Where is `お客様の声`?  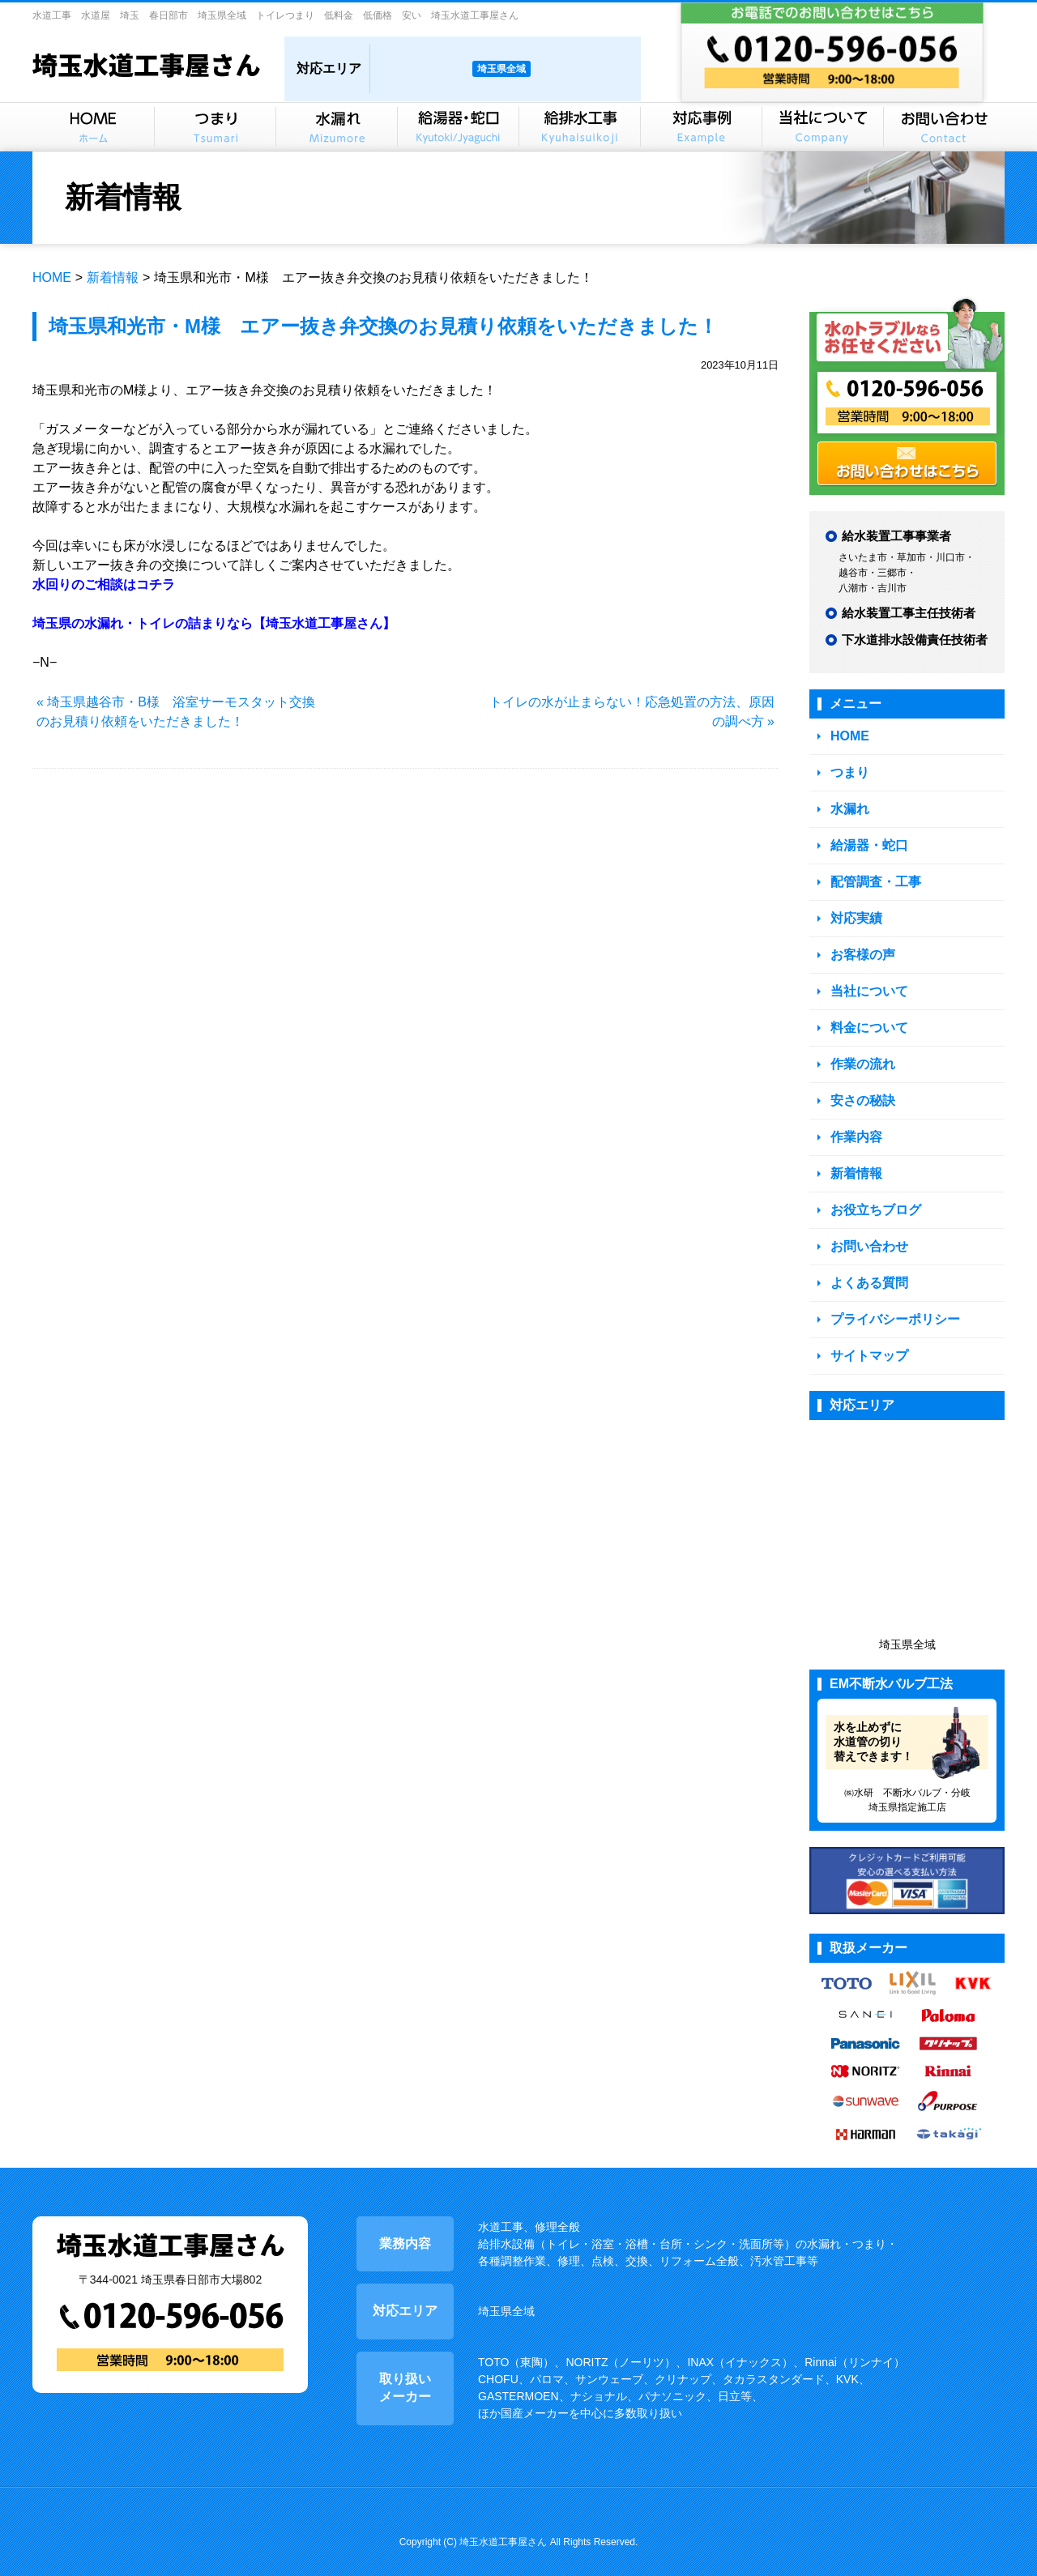
お客様の声 is located at coordinates (860, 946).